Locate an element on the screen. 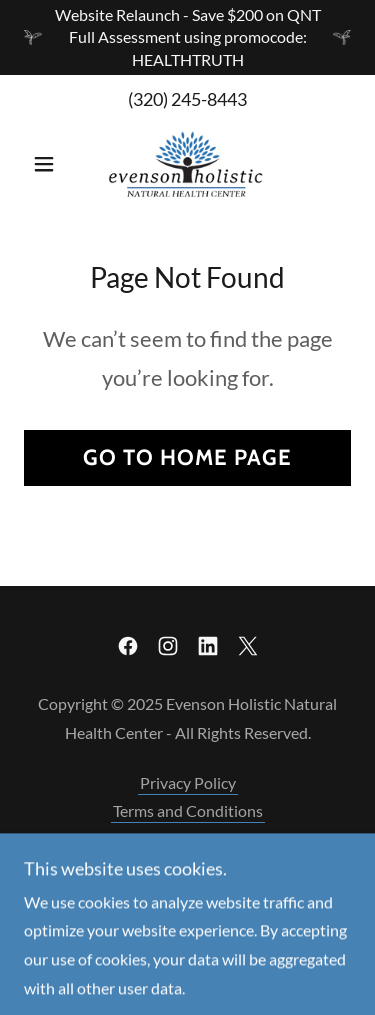 The width and height of the screenshot is (375, 1015). Go To Home Page is located at coordinates (187, 457).